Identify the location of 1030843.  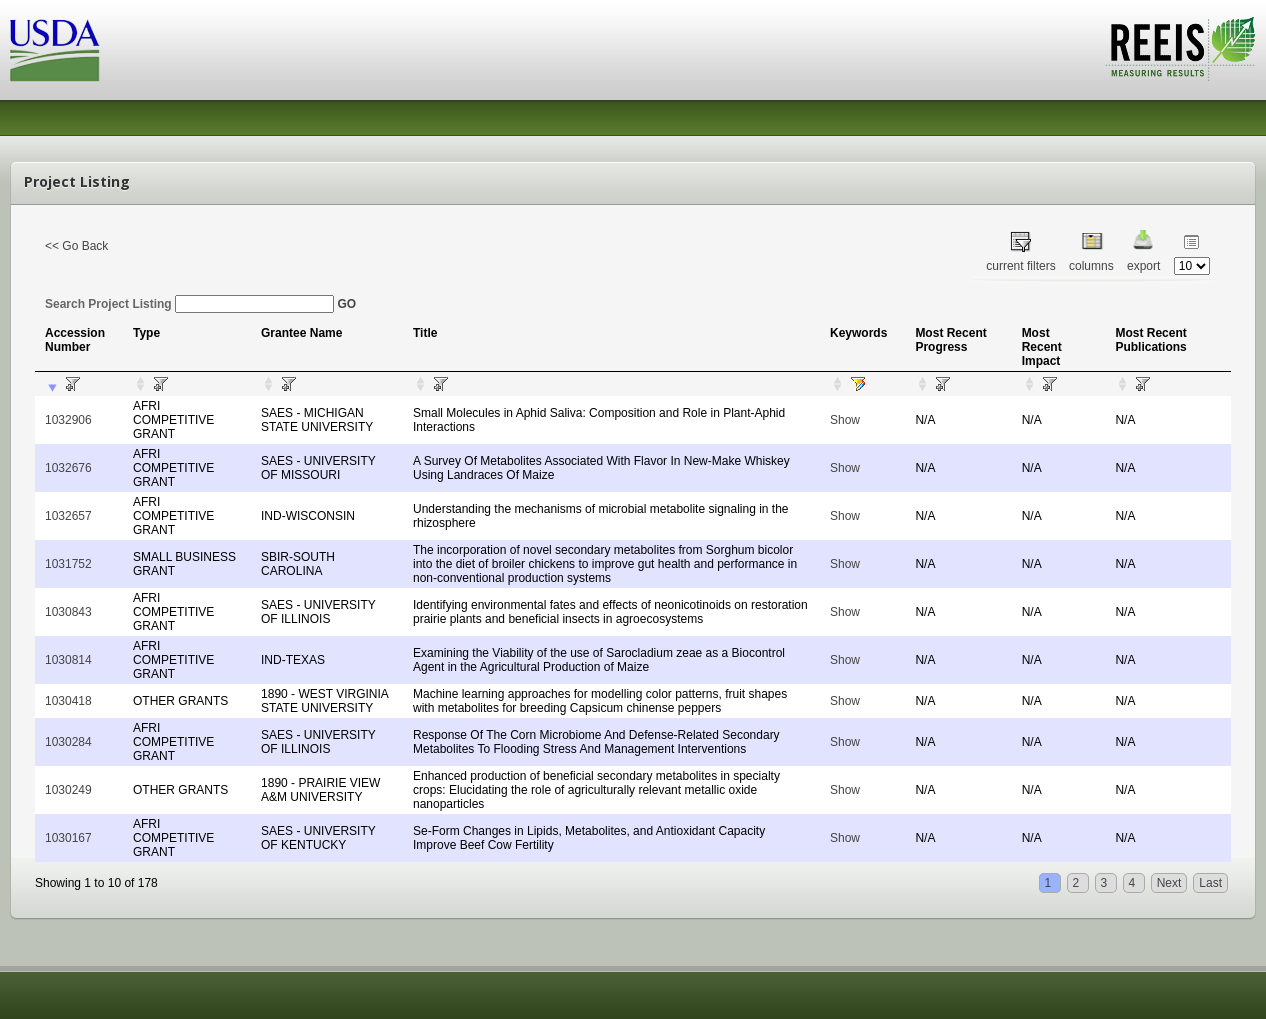
(68, 612).